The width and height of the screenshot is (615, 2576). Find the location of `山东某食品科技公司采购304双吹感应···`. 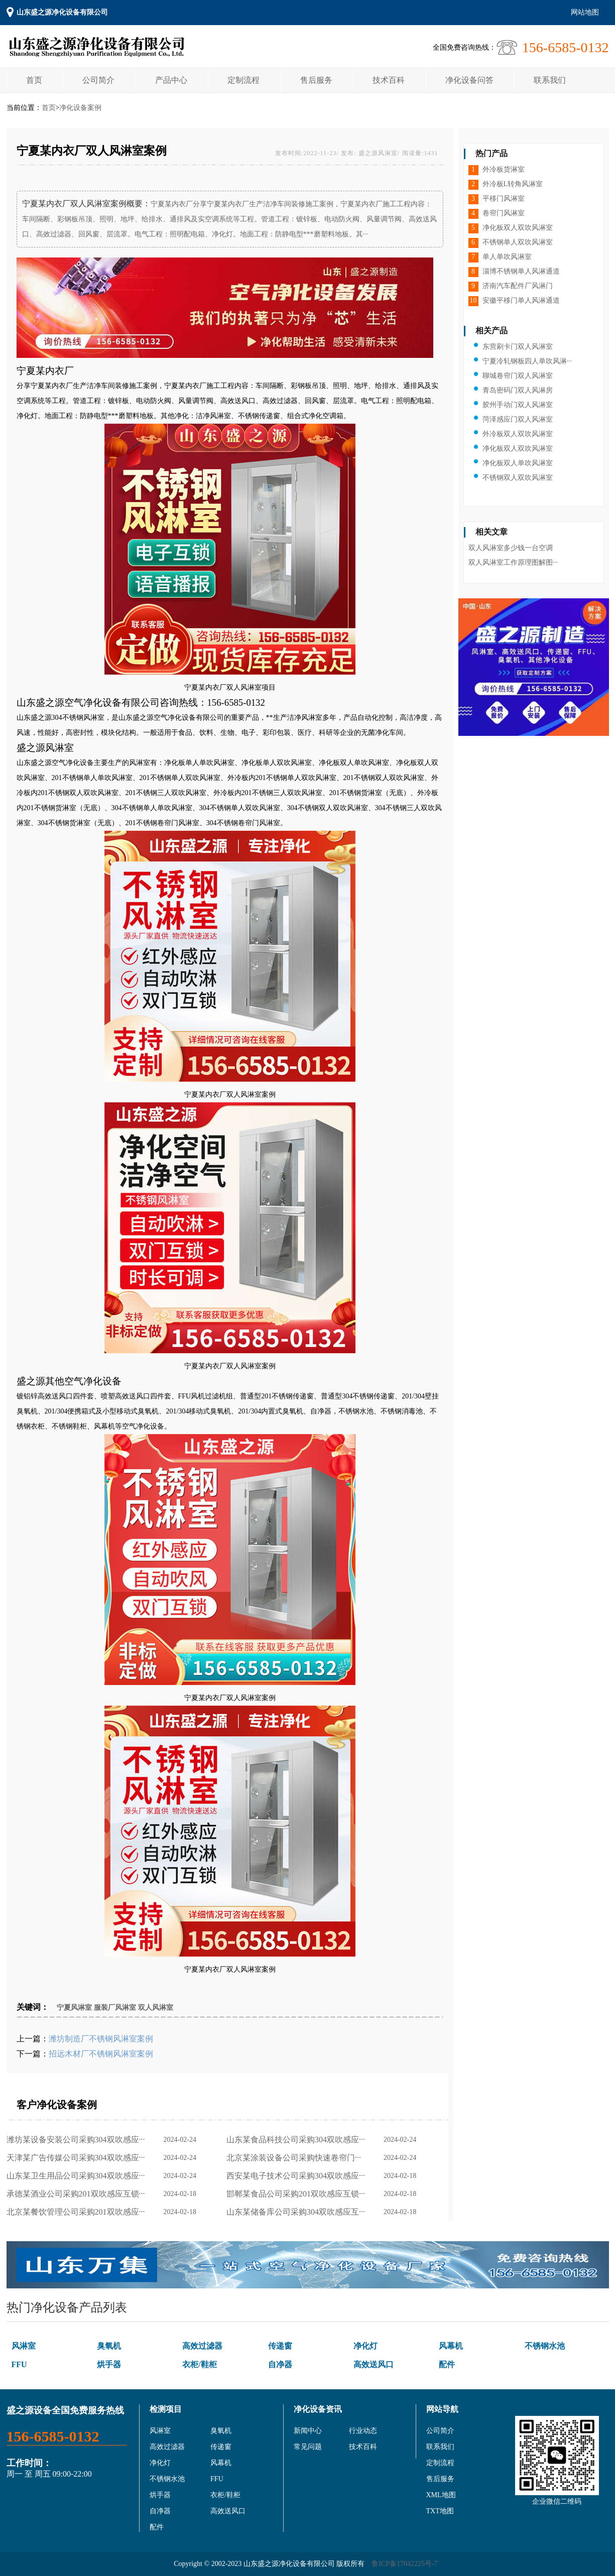

山东某食品科技公司采购304双吹感应··· is located at coordinates (297, 2139).